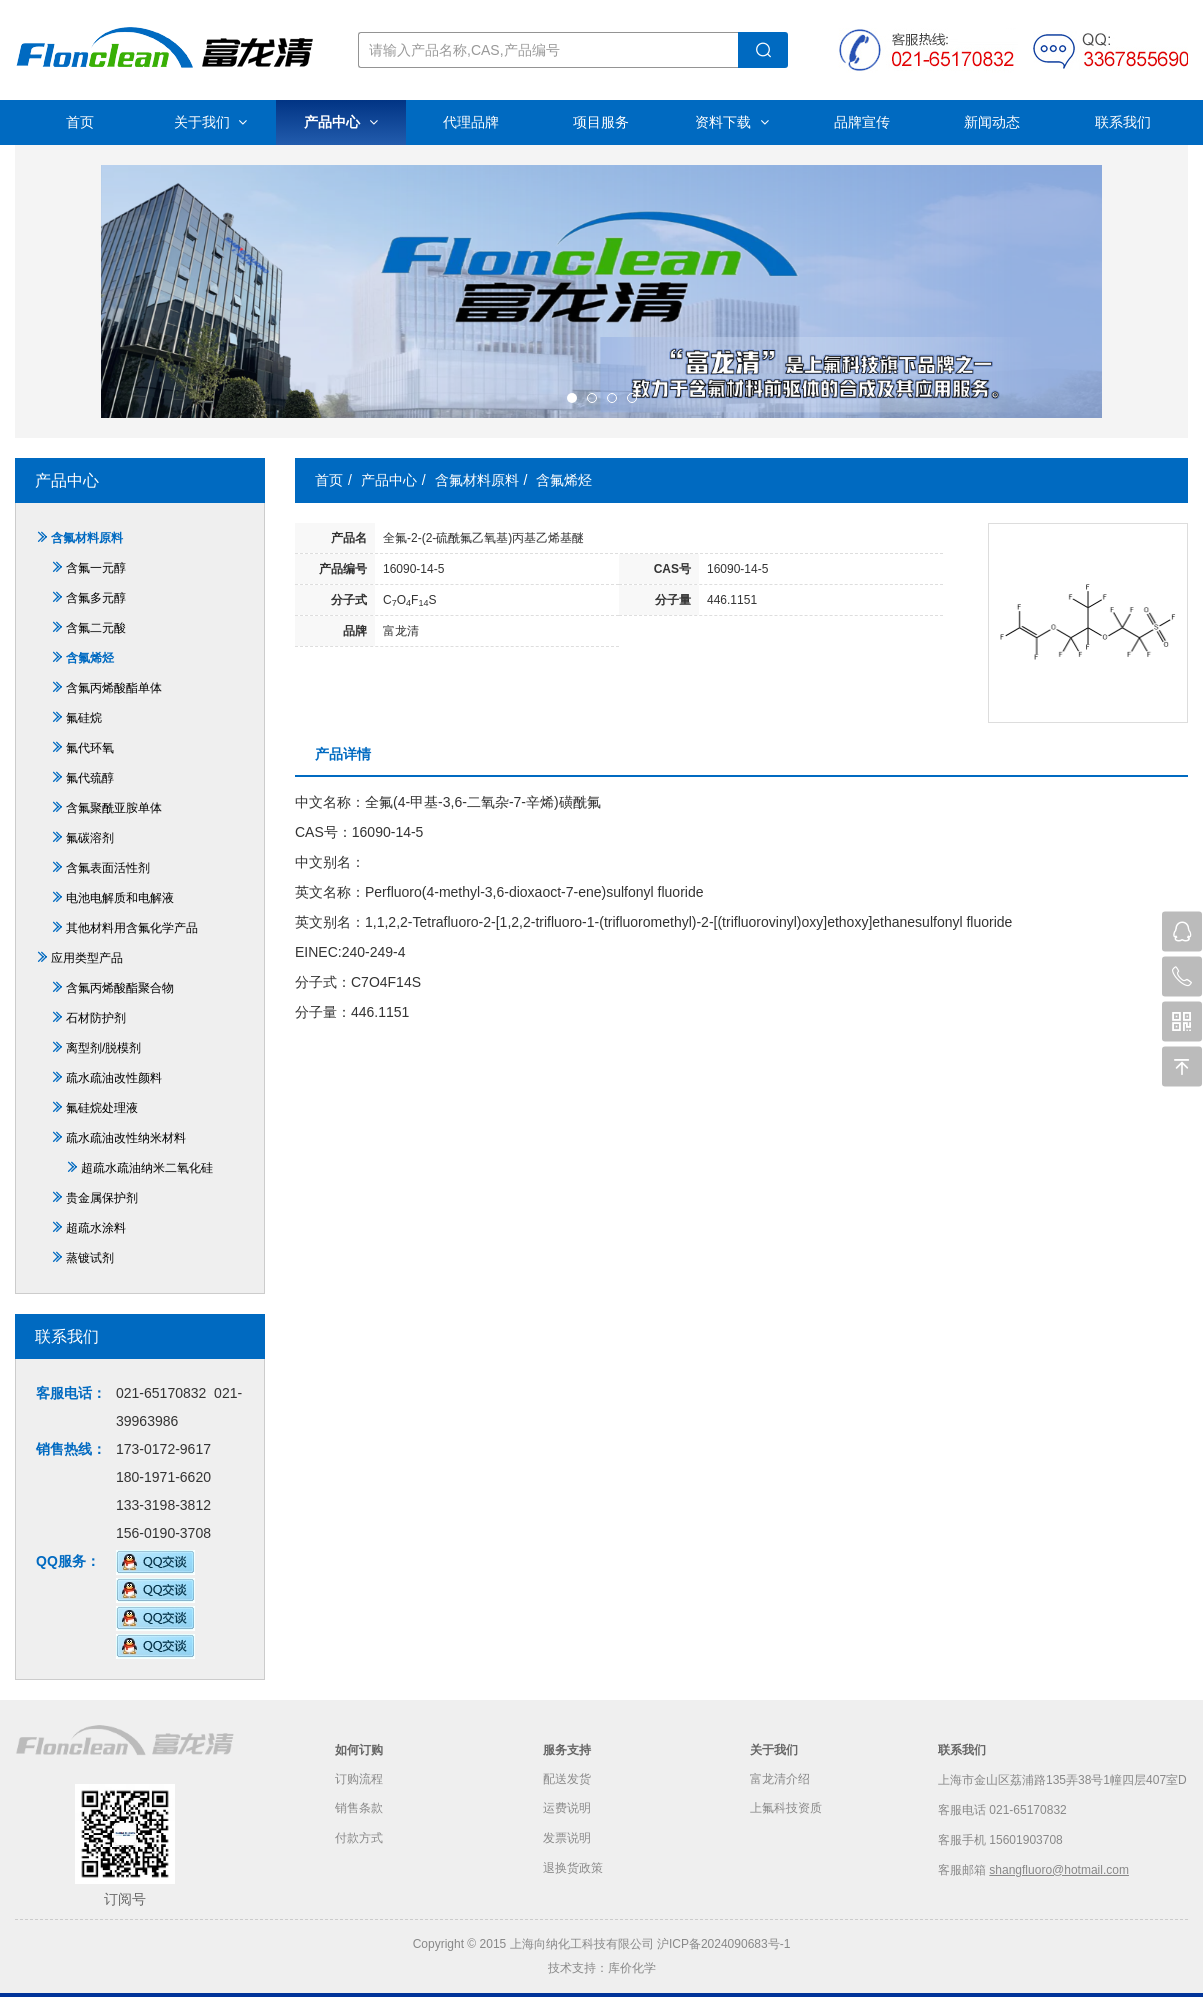  Describe the element at coordinates (88, 628) in the screenshot. I see `含氟二元酸` at that location.